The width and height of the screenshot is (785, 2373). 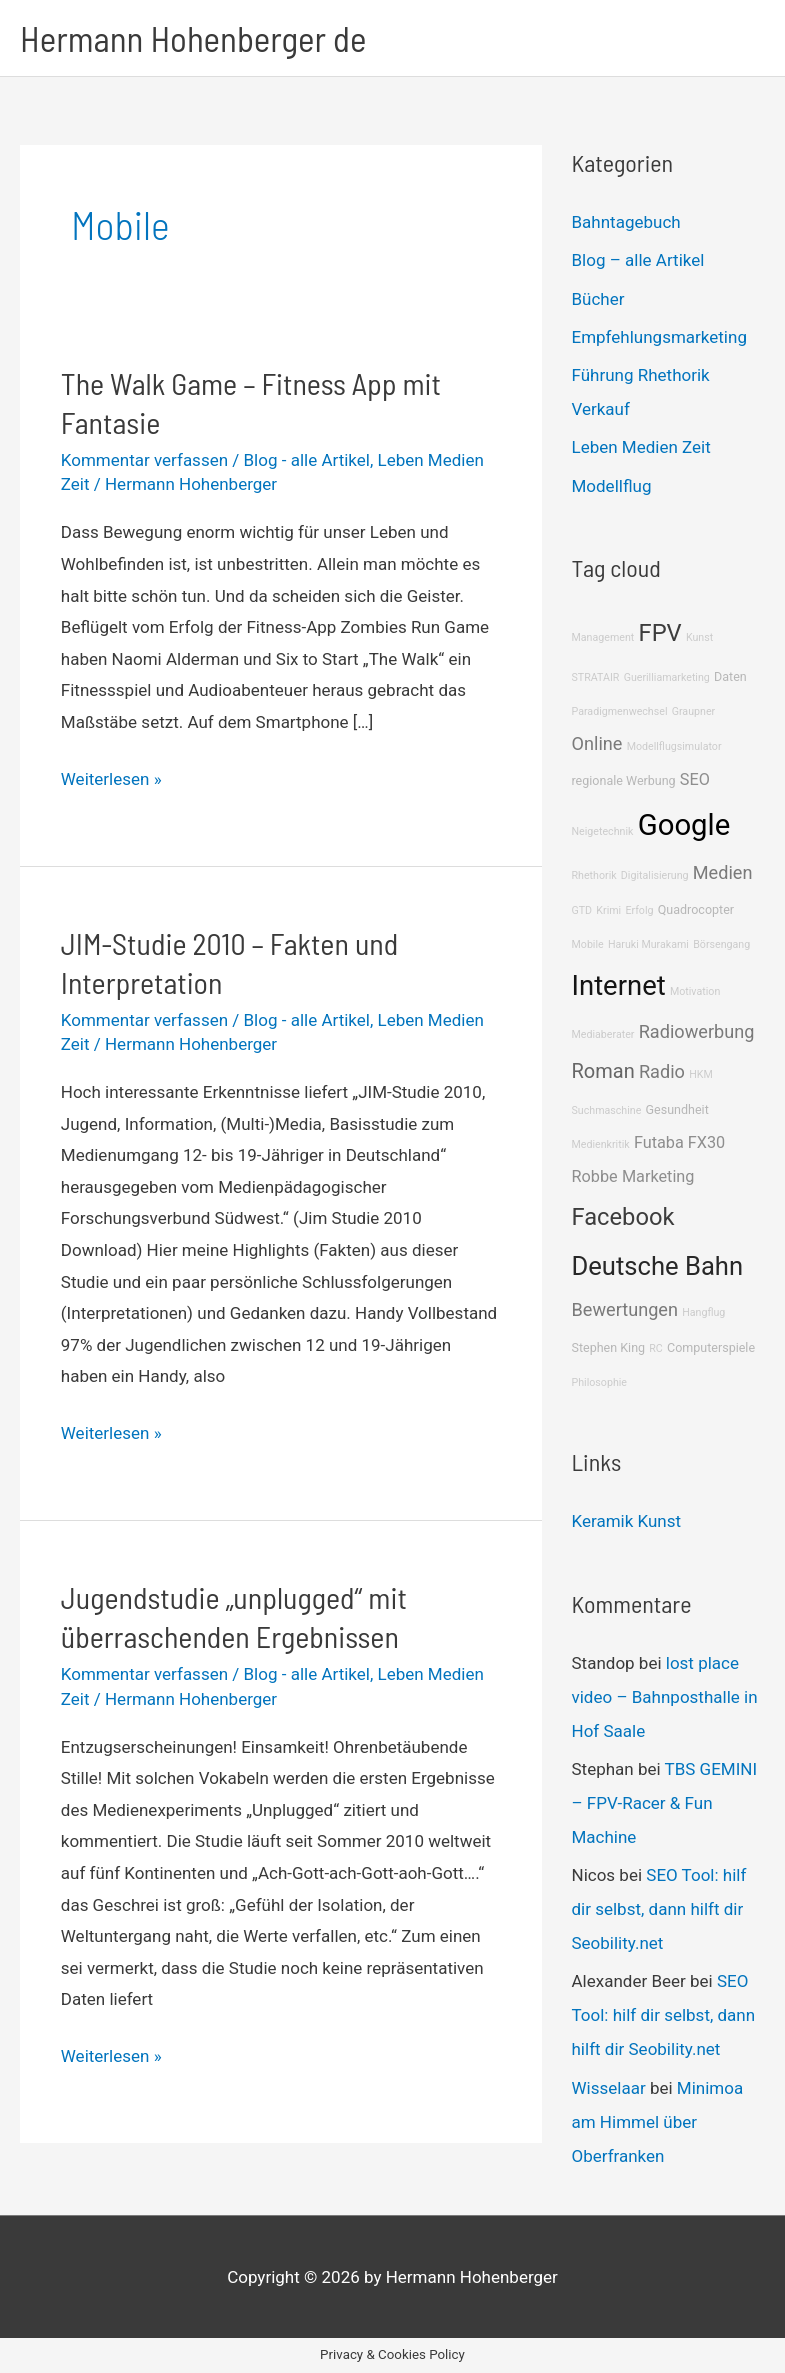 What do you see at coordinates (193, 38) in the screenshot?
I see `Hermann Hohenberger de` at bounding box center [193, 38].